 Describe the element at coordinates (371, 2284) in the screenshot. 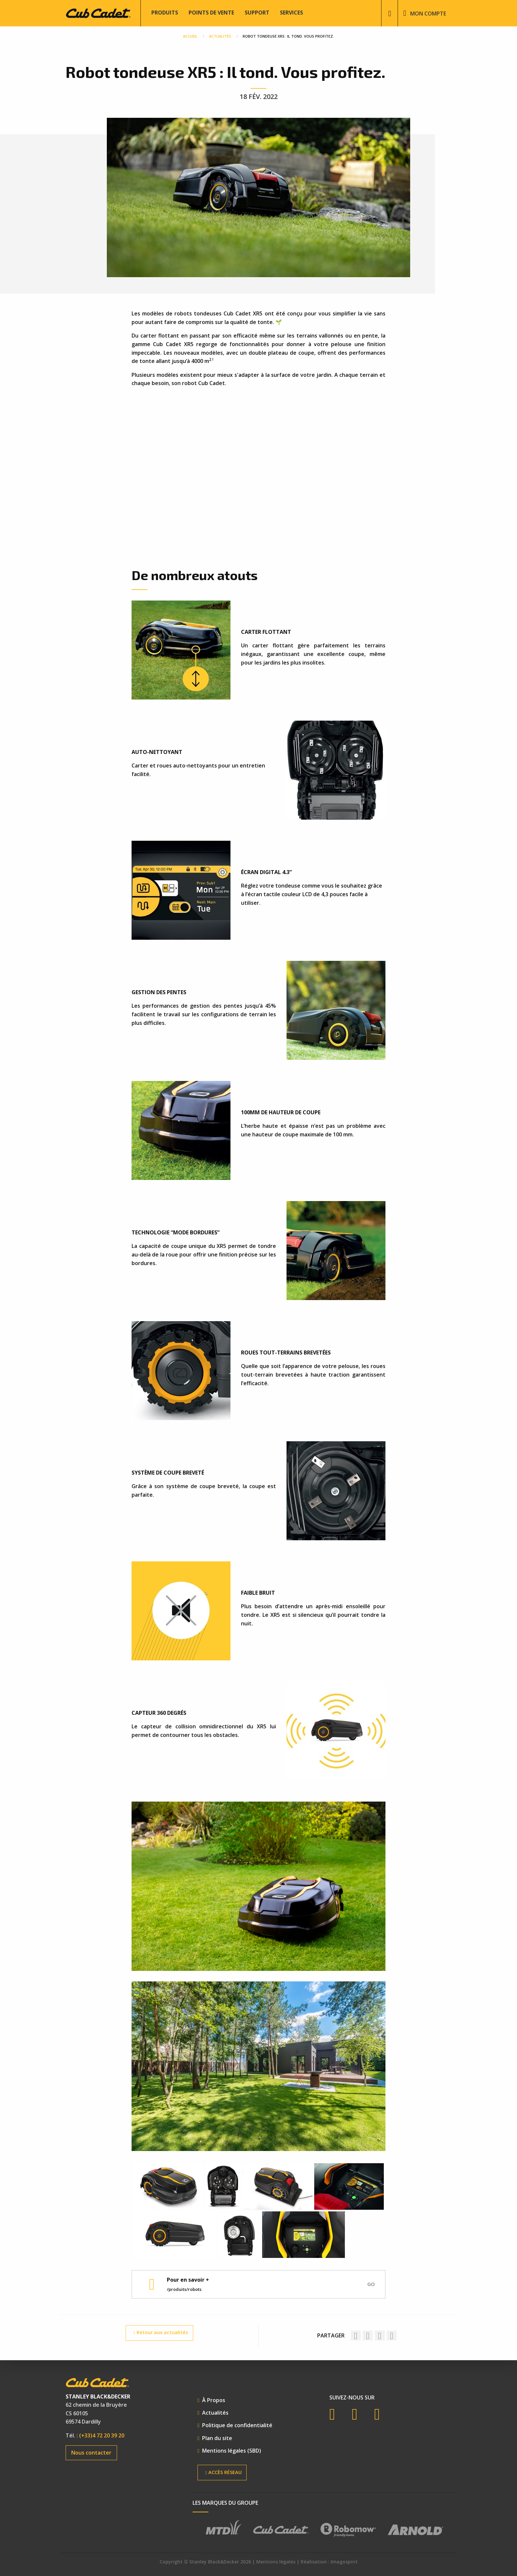

I see `Go` at that location.